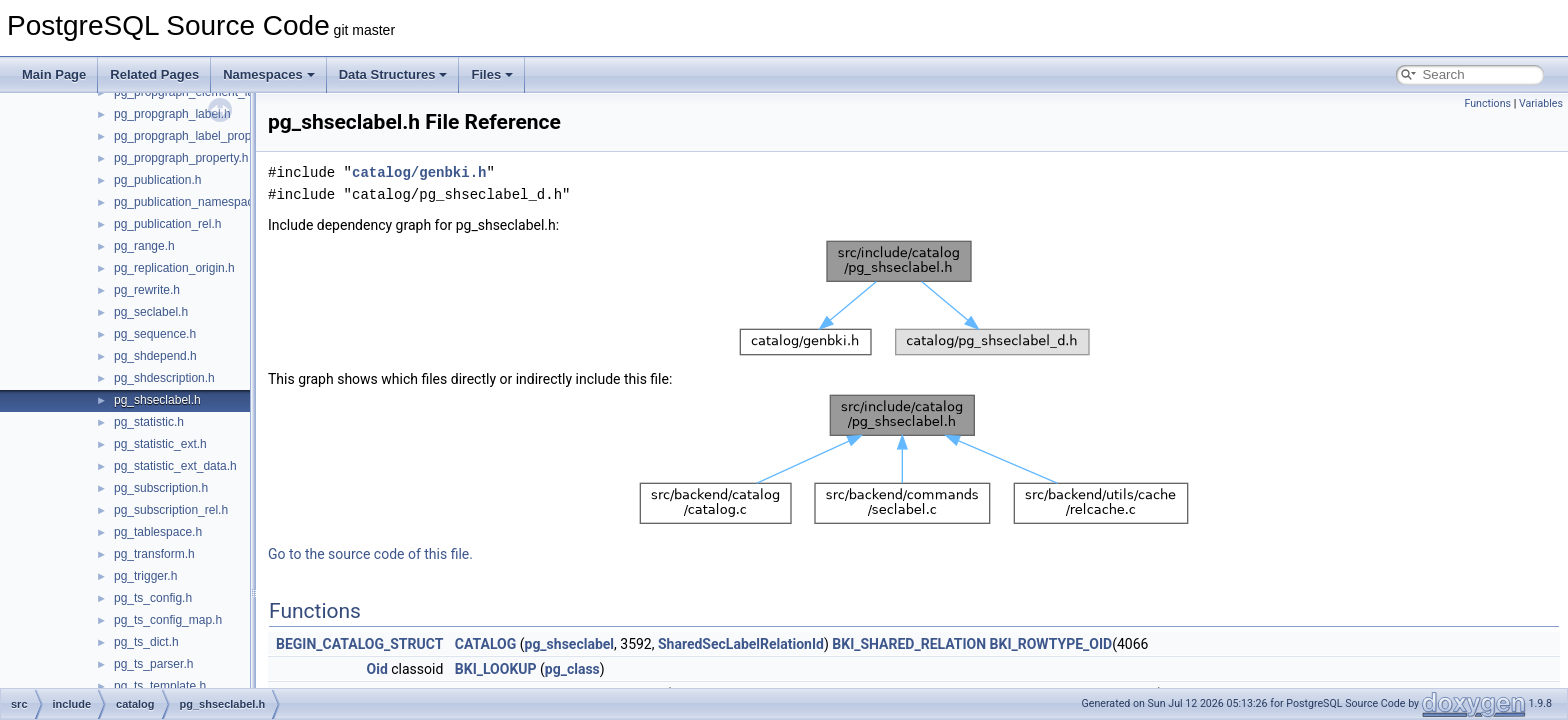 The image size is (1568, 720). Describe the element at coordinates (496, 669) in the screenshot. I see `BKI_LOOKUP` at that location.